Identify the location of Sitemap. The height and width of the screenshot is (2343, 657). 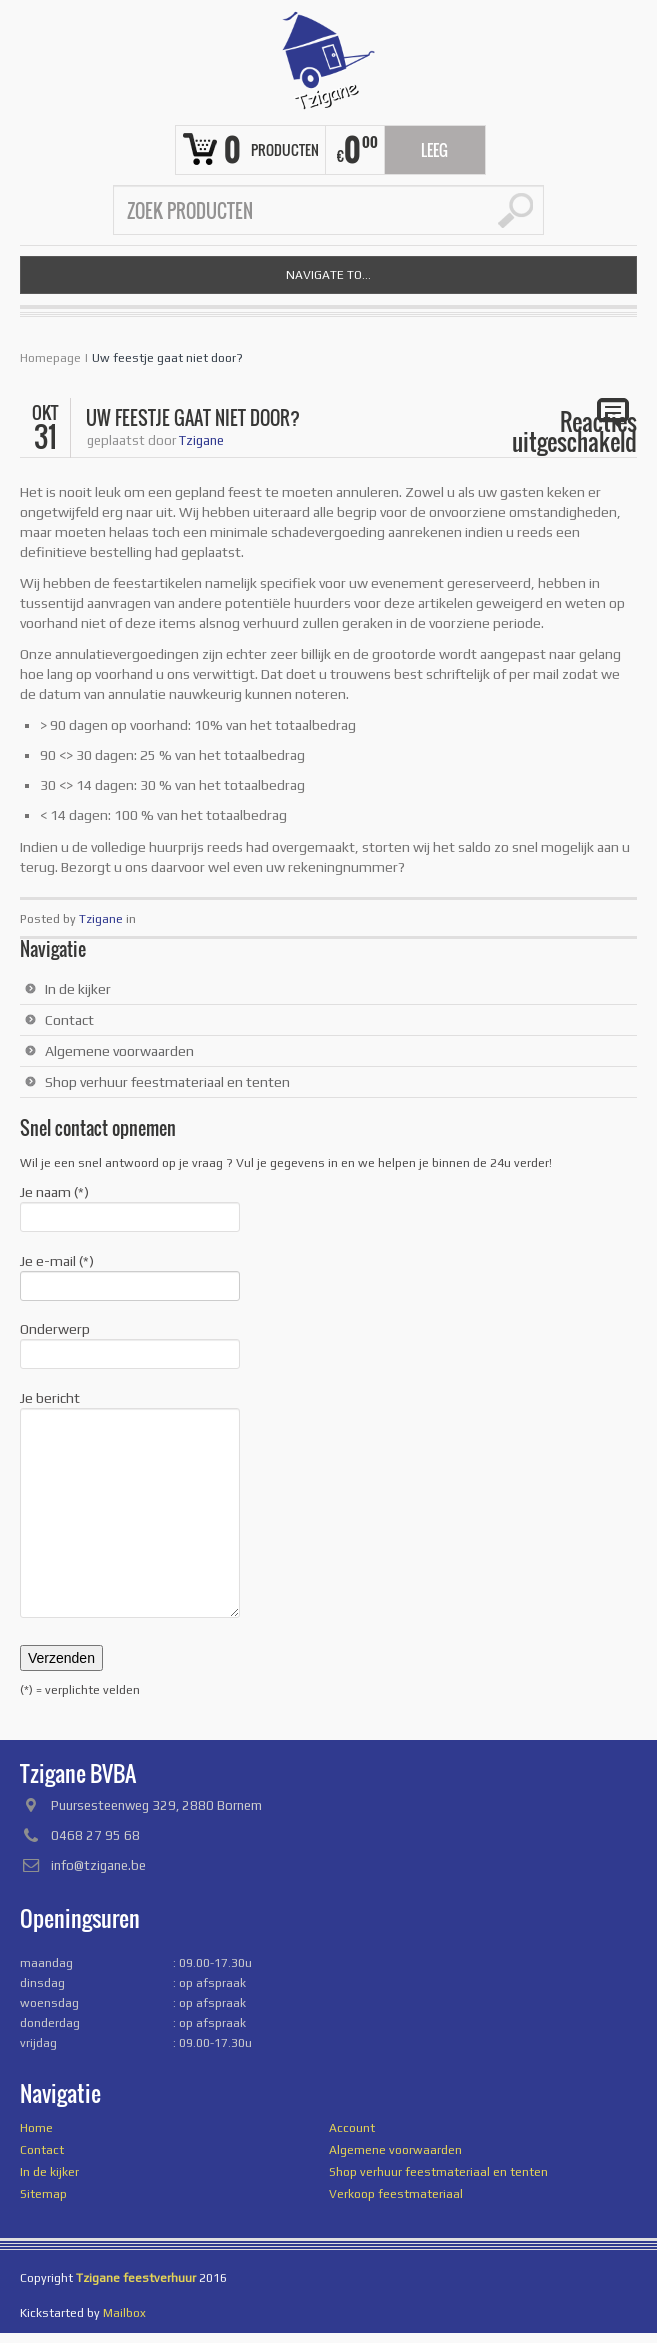
(43, 2194).